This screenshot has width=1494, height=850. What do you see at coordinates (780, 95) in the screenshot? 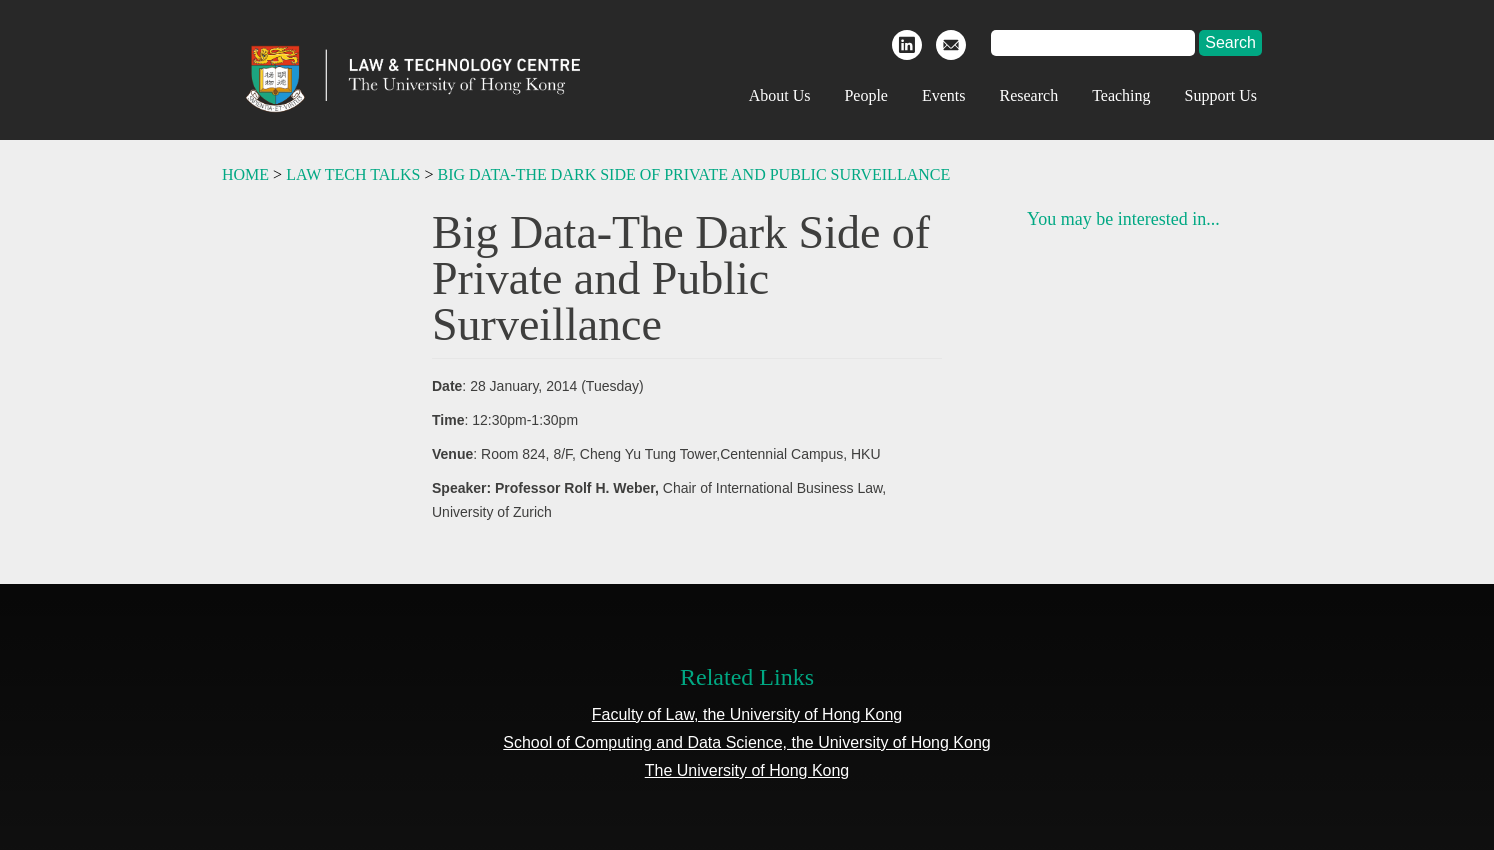
I see `About Us` at bounding box center [780, 95].